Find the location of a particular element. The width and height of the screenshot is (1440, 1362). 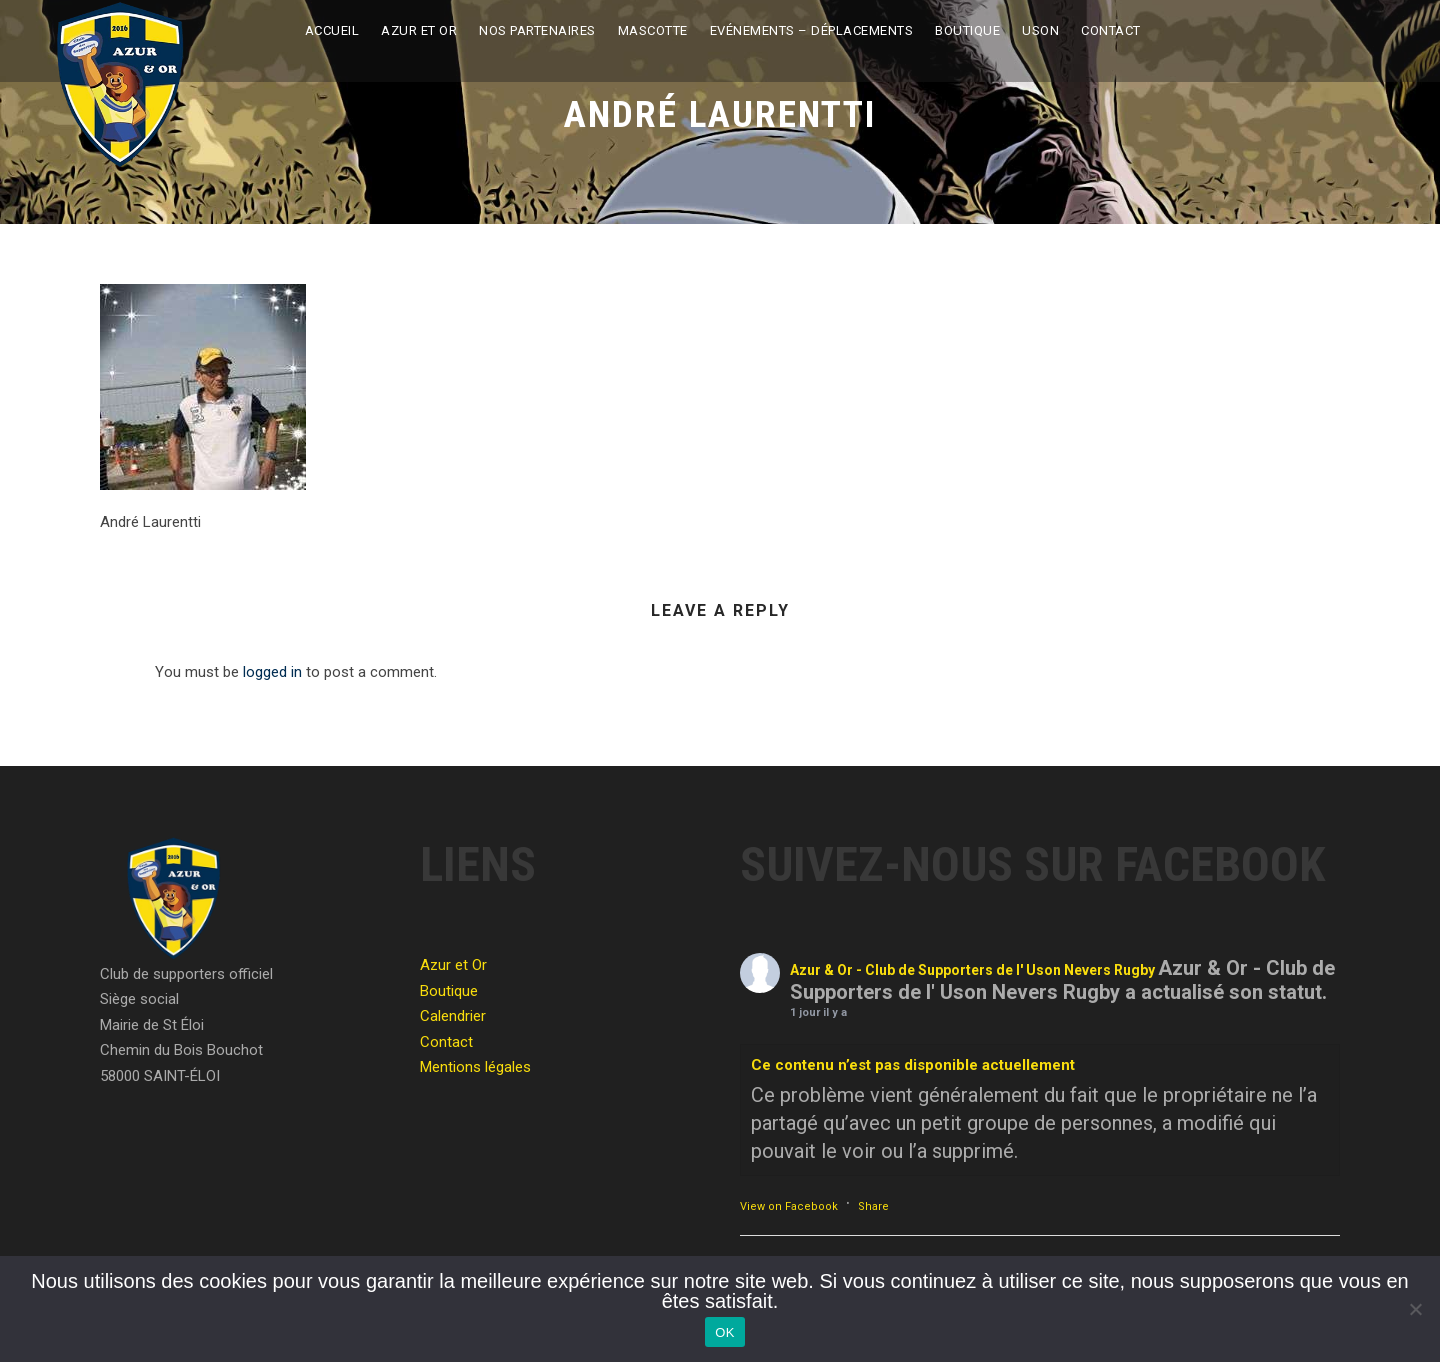

Calendrier is located at coordinates (453, 1016).